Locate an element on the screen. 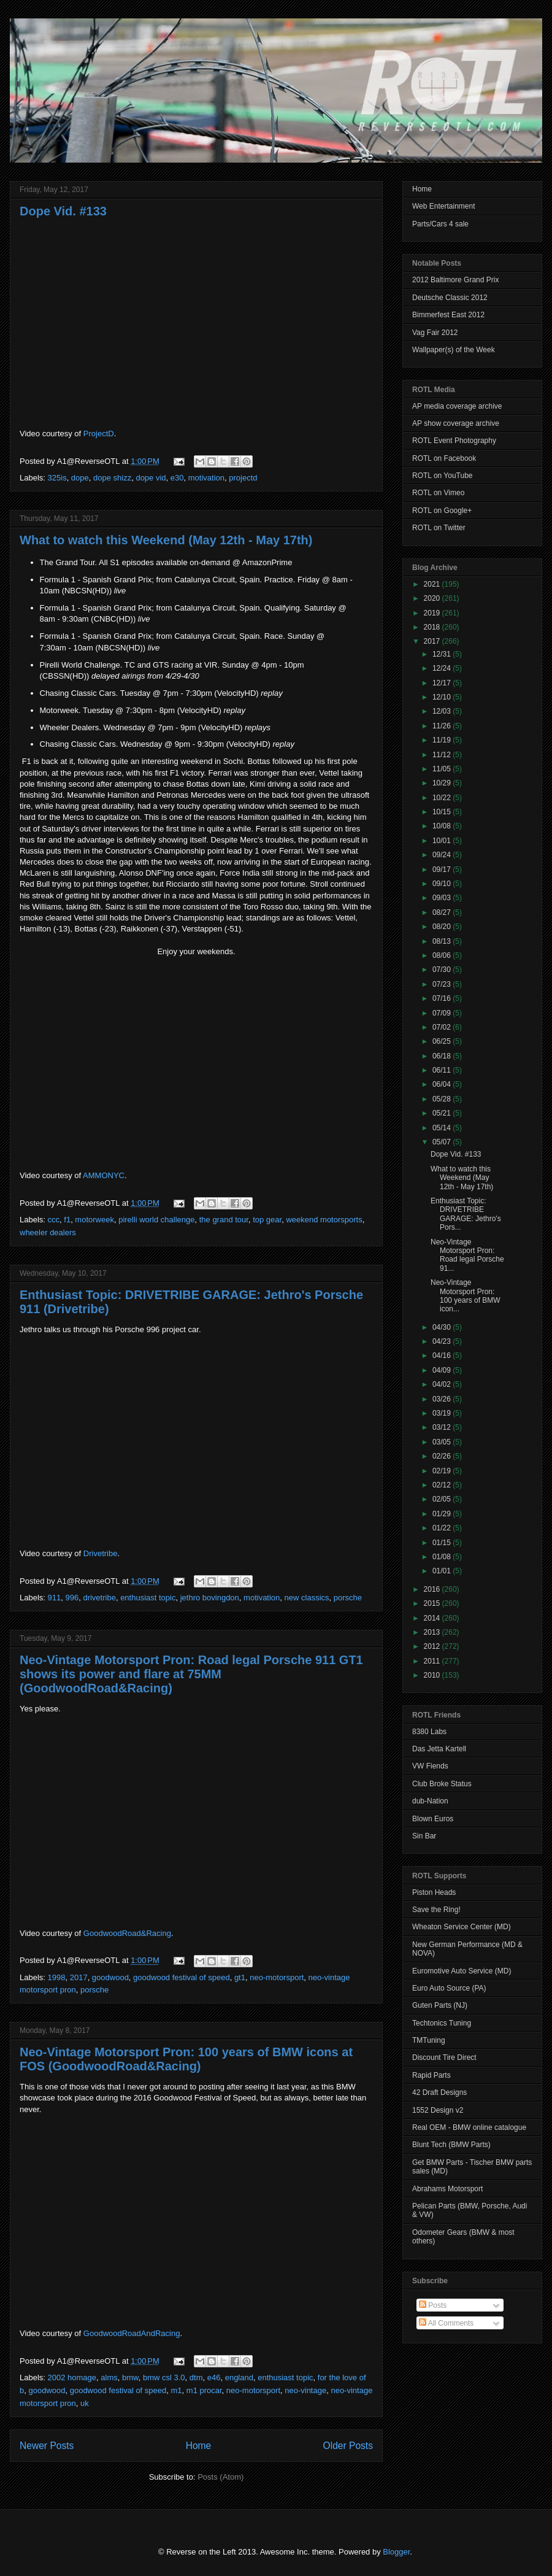 This screenshot has height=2576, width=552. 01/29 is located at coordinates (442, 1514).